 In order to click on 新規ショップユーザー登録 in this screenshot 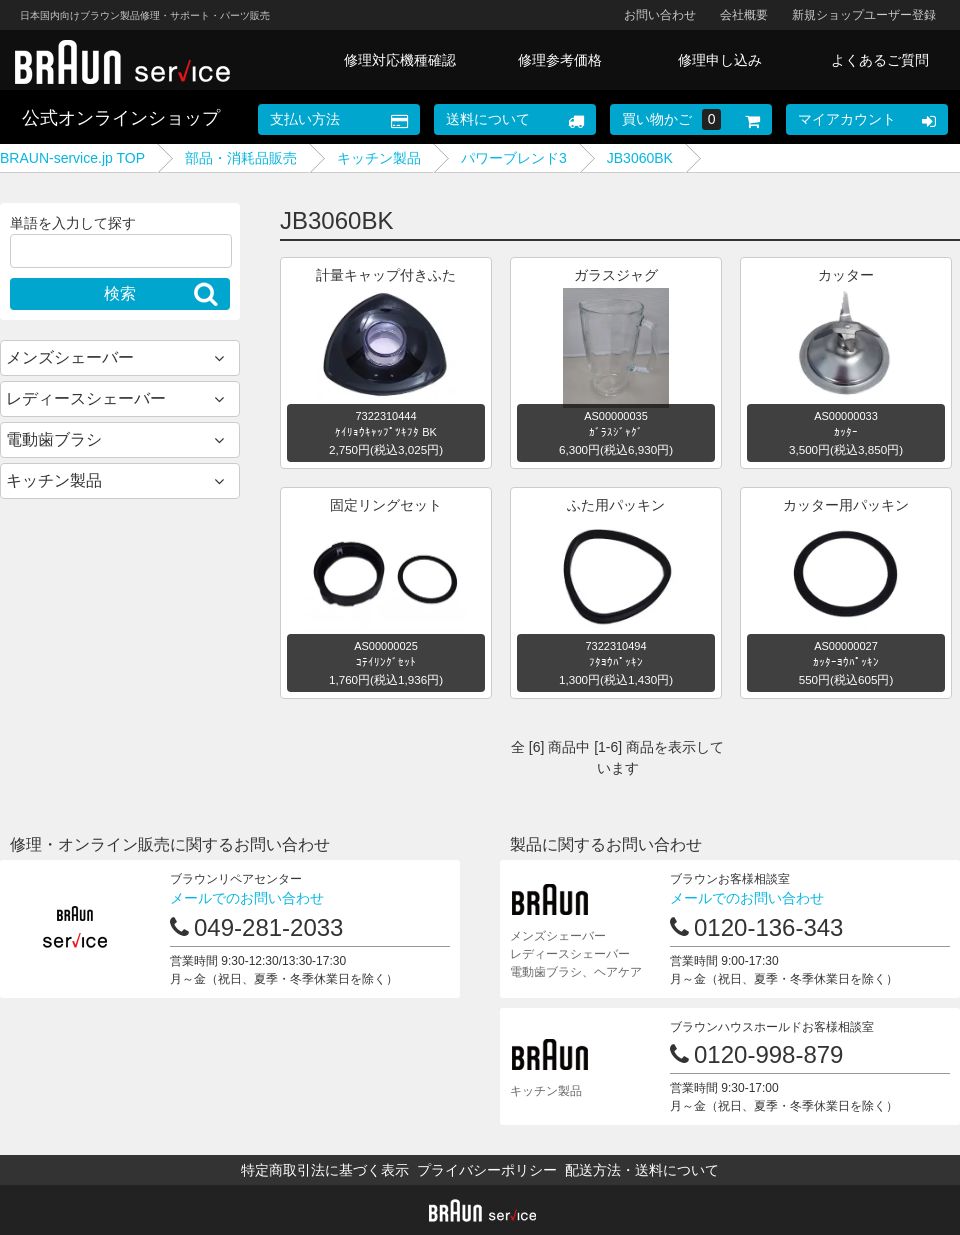, I will do `click(864, 15)`.